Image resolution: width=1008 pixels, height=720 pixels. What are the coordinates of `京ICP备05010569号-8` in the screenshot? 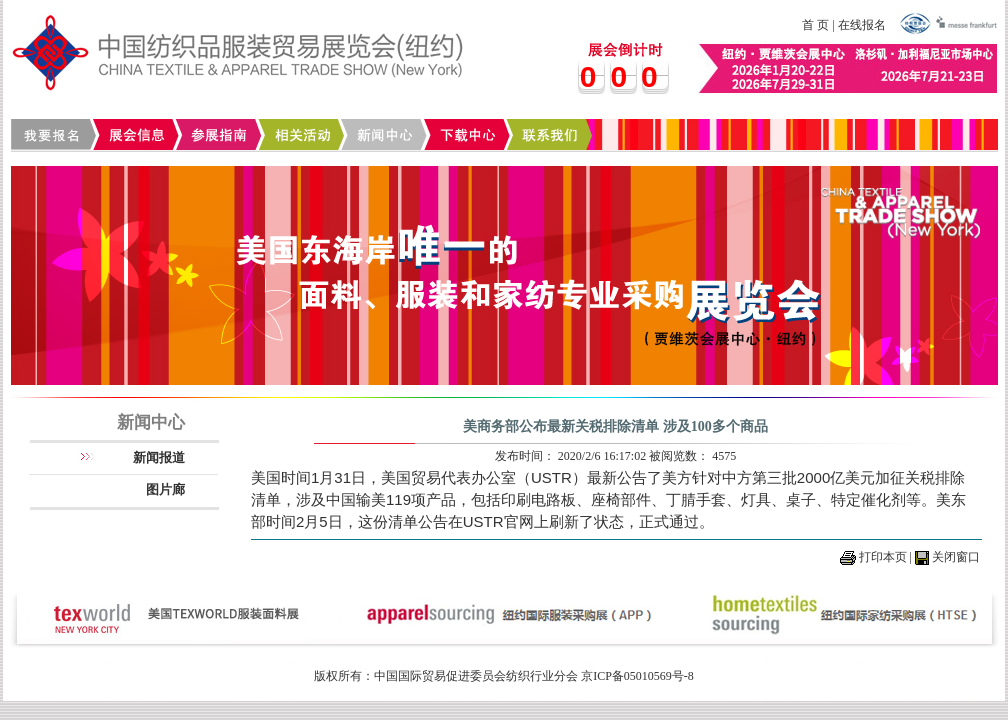 It's located at (637, 676).